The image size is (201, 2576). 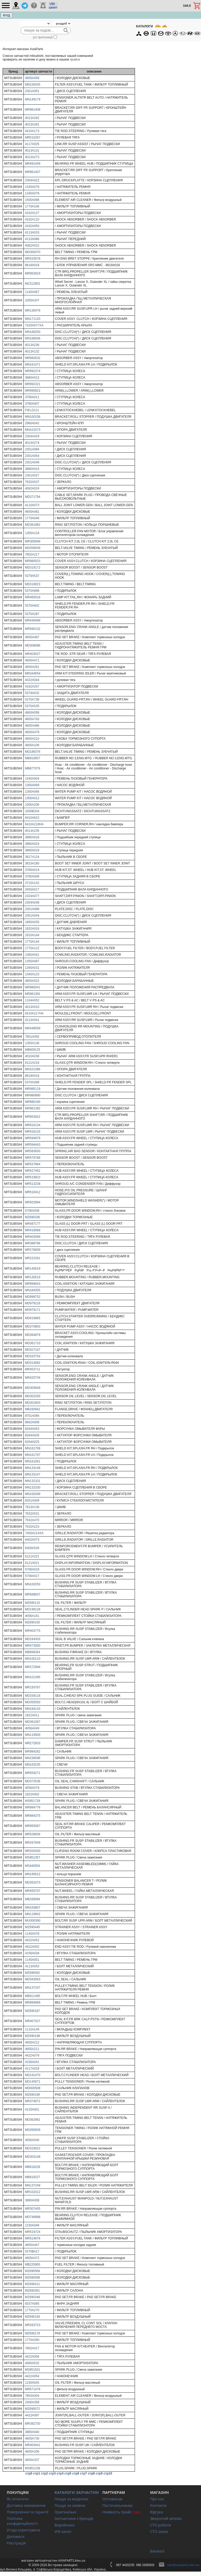 What do you see at coordinates (157, 2551) in the screenshot?
I see `Вакансії` at bounding box center [157, 2551].